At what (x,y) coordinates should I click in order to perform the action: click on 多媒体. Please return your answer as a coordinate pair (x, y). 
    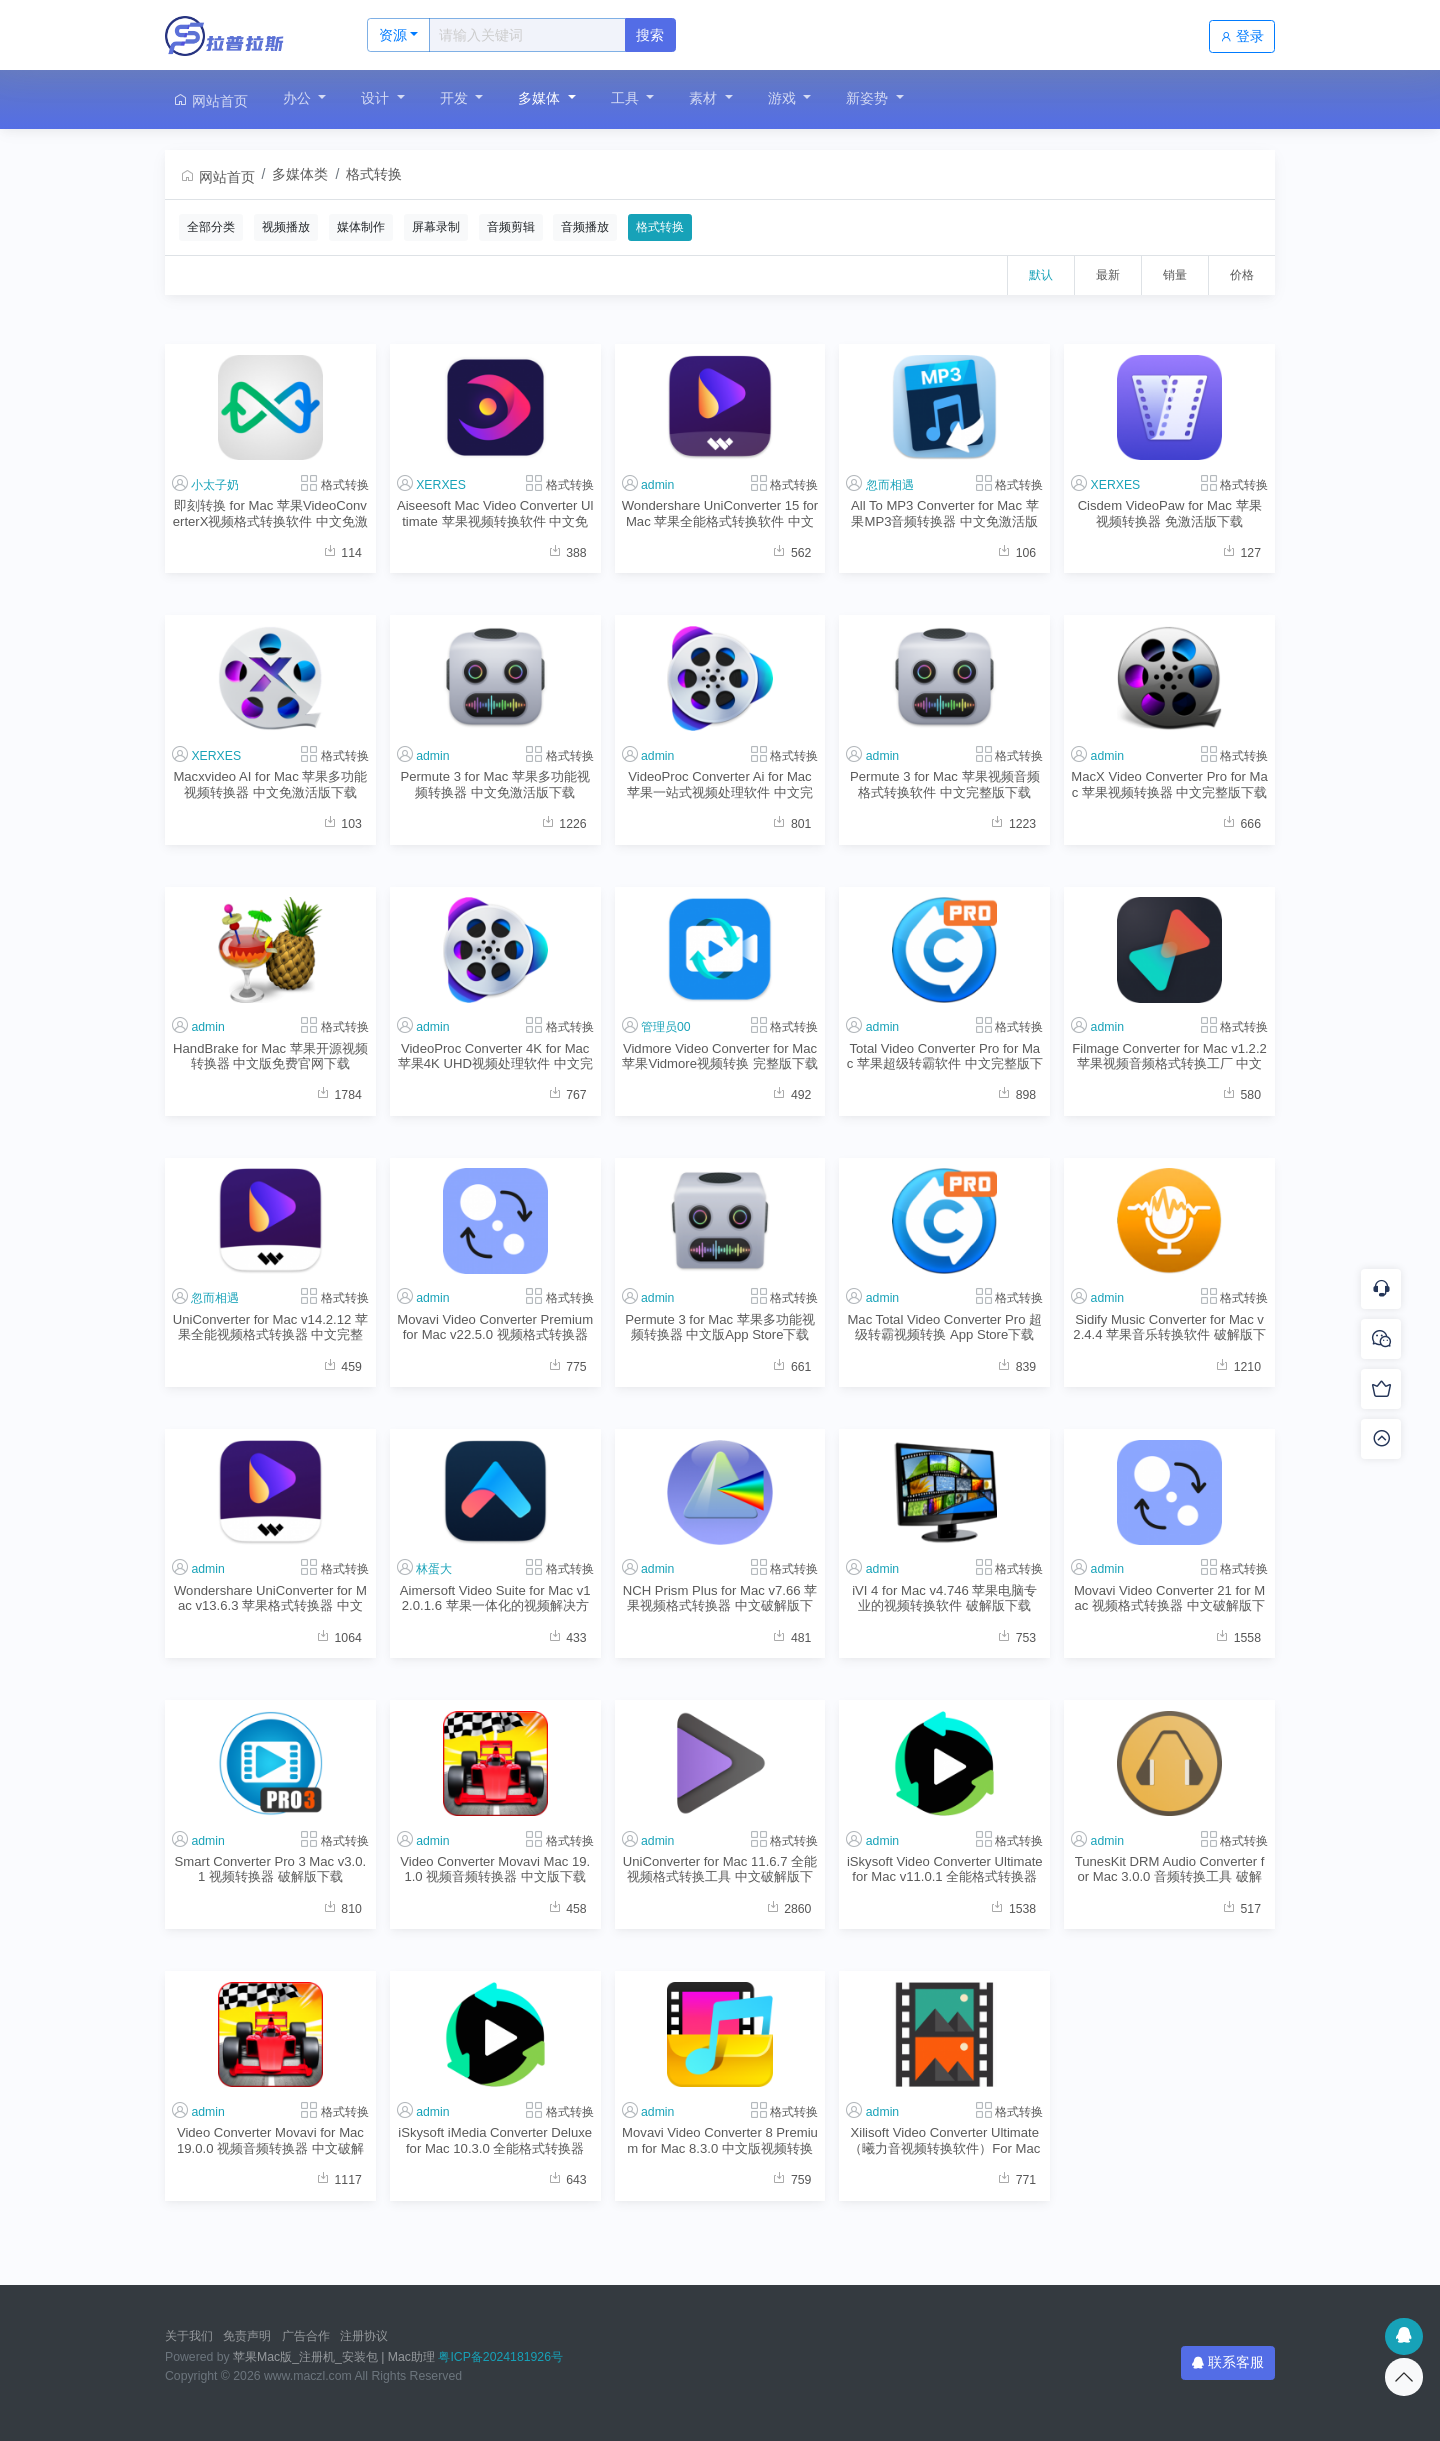
    Looking at the image, I should click on (541, 98).